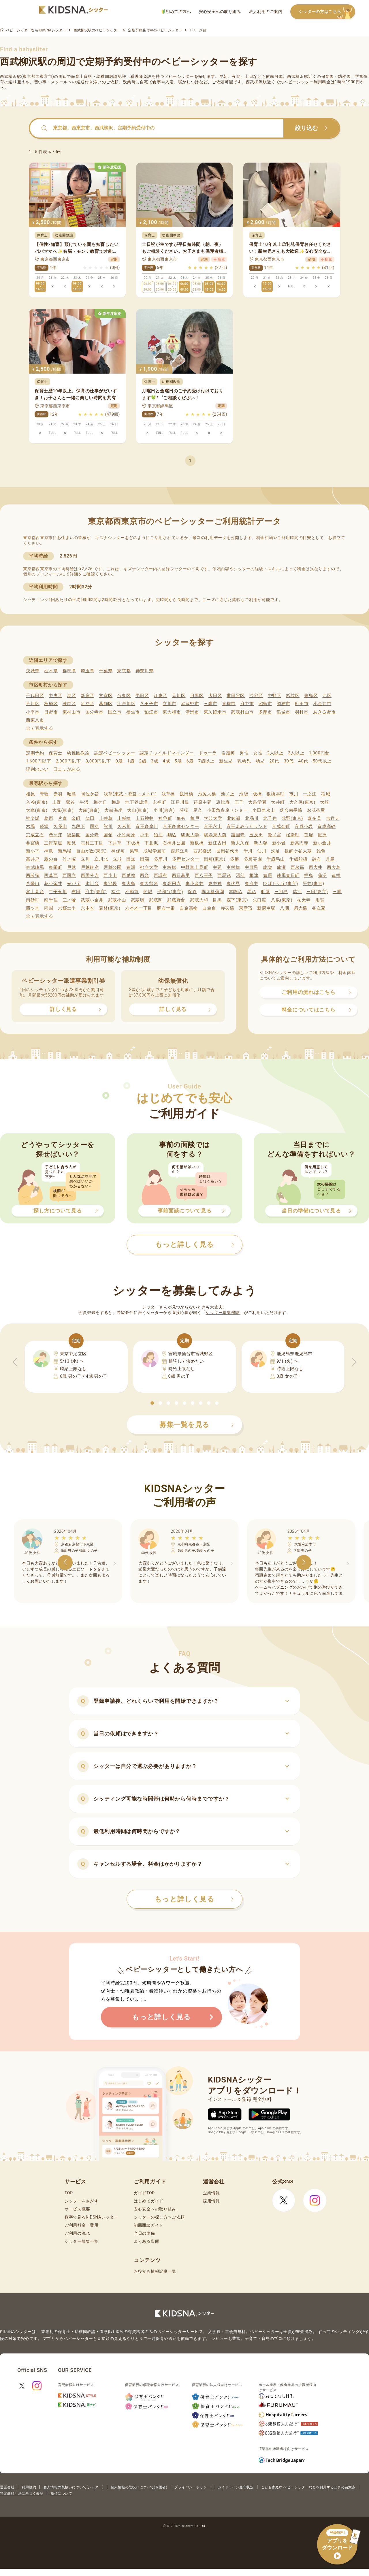 The image size is (369, 2576). Describe the element at coordinates (85, 859) in the screenshot. I see `立川` at that location.